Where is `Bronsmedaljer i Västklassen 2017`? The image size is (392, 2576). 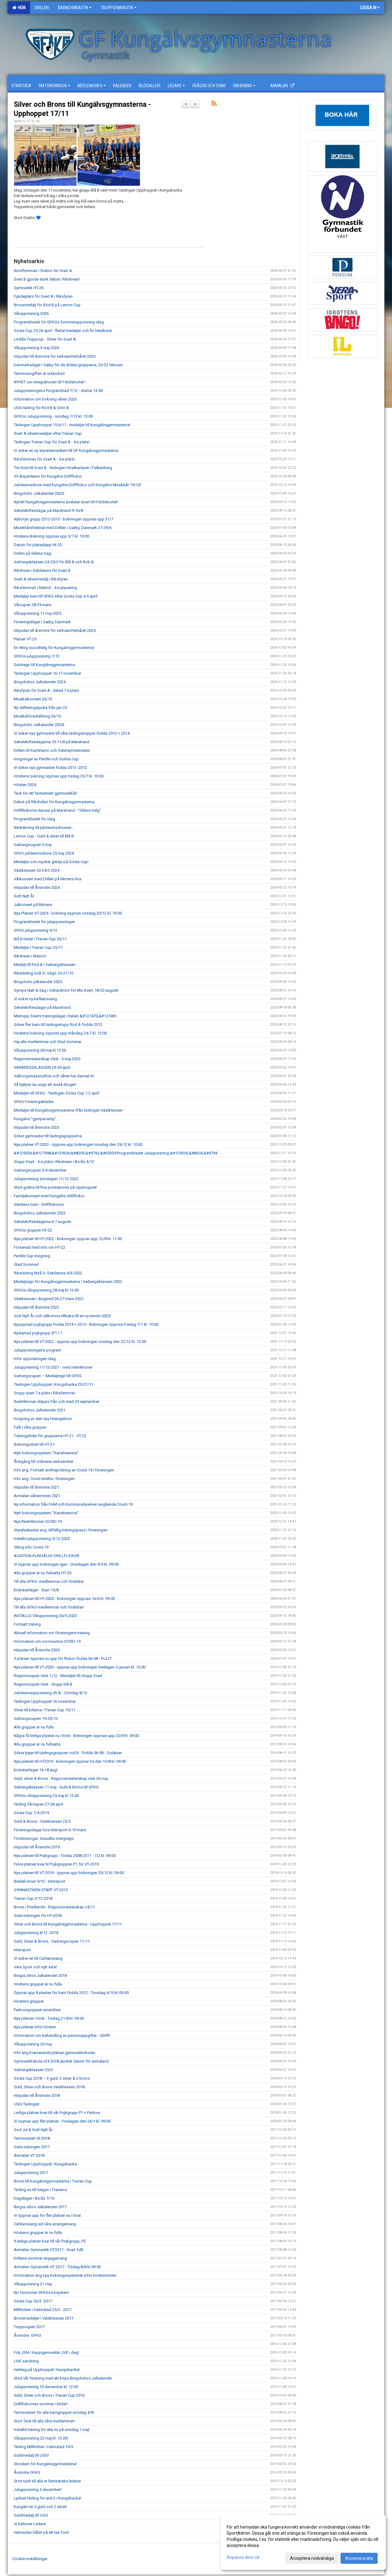 Bronsmedaljer i Västklassen 2017 is located at coordinates (44, 2318).